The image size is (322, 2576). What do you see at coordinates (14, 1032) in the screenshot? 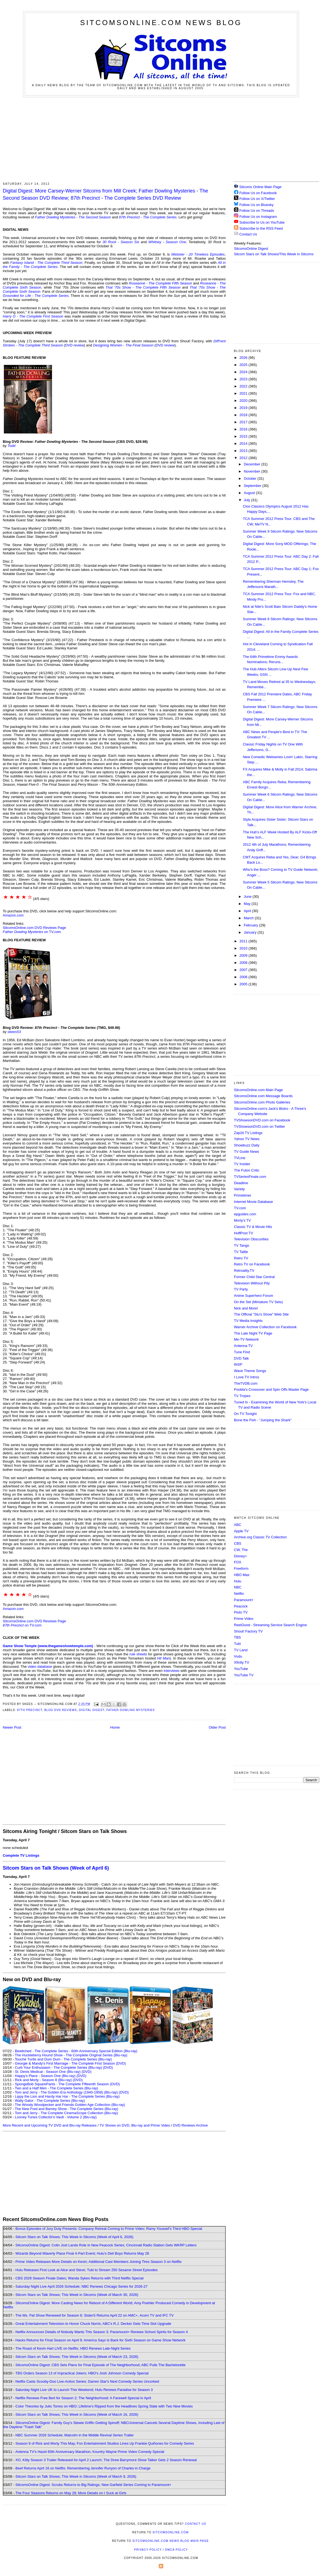
I see `skees53` at bounding box center [14, 1032].